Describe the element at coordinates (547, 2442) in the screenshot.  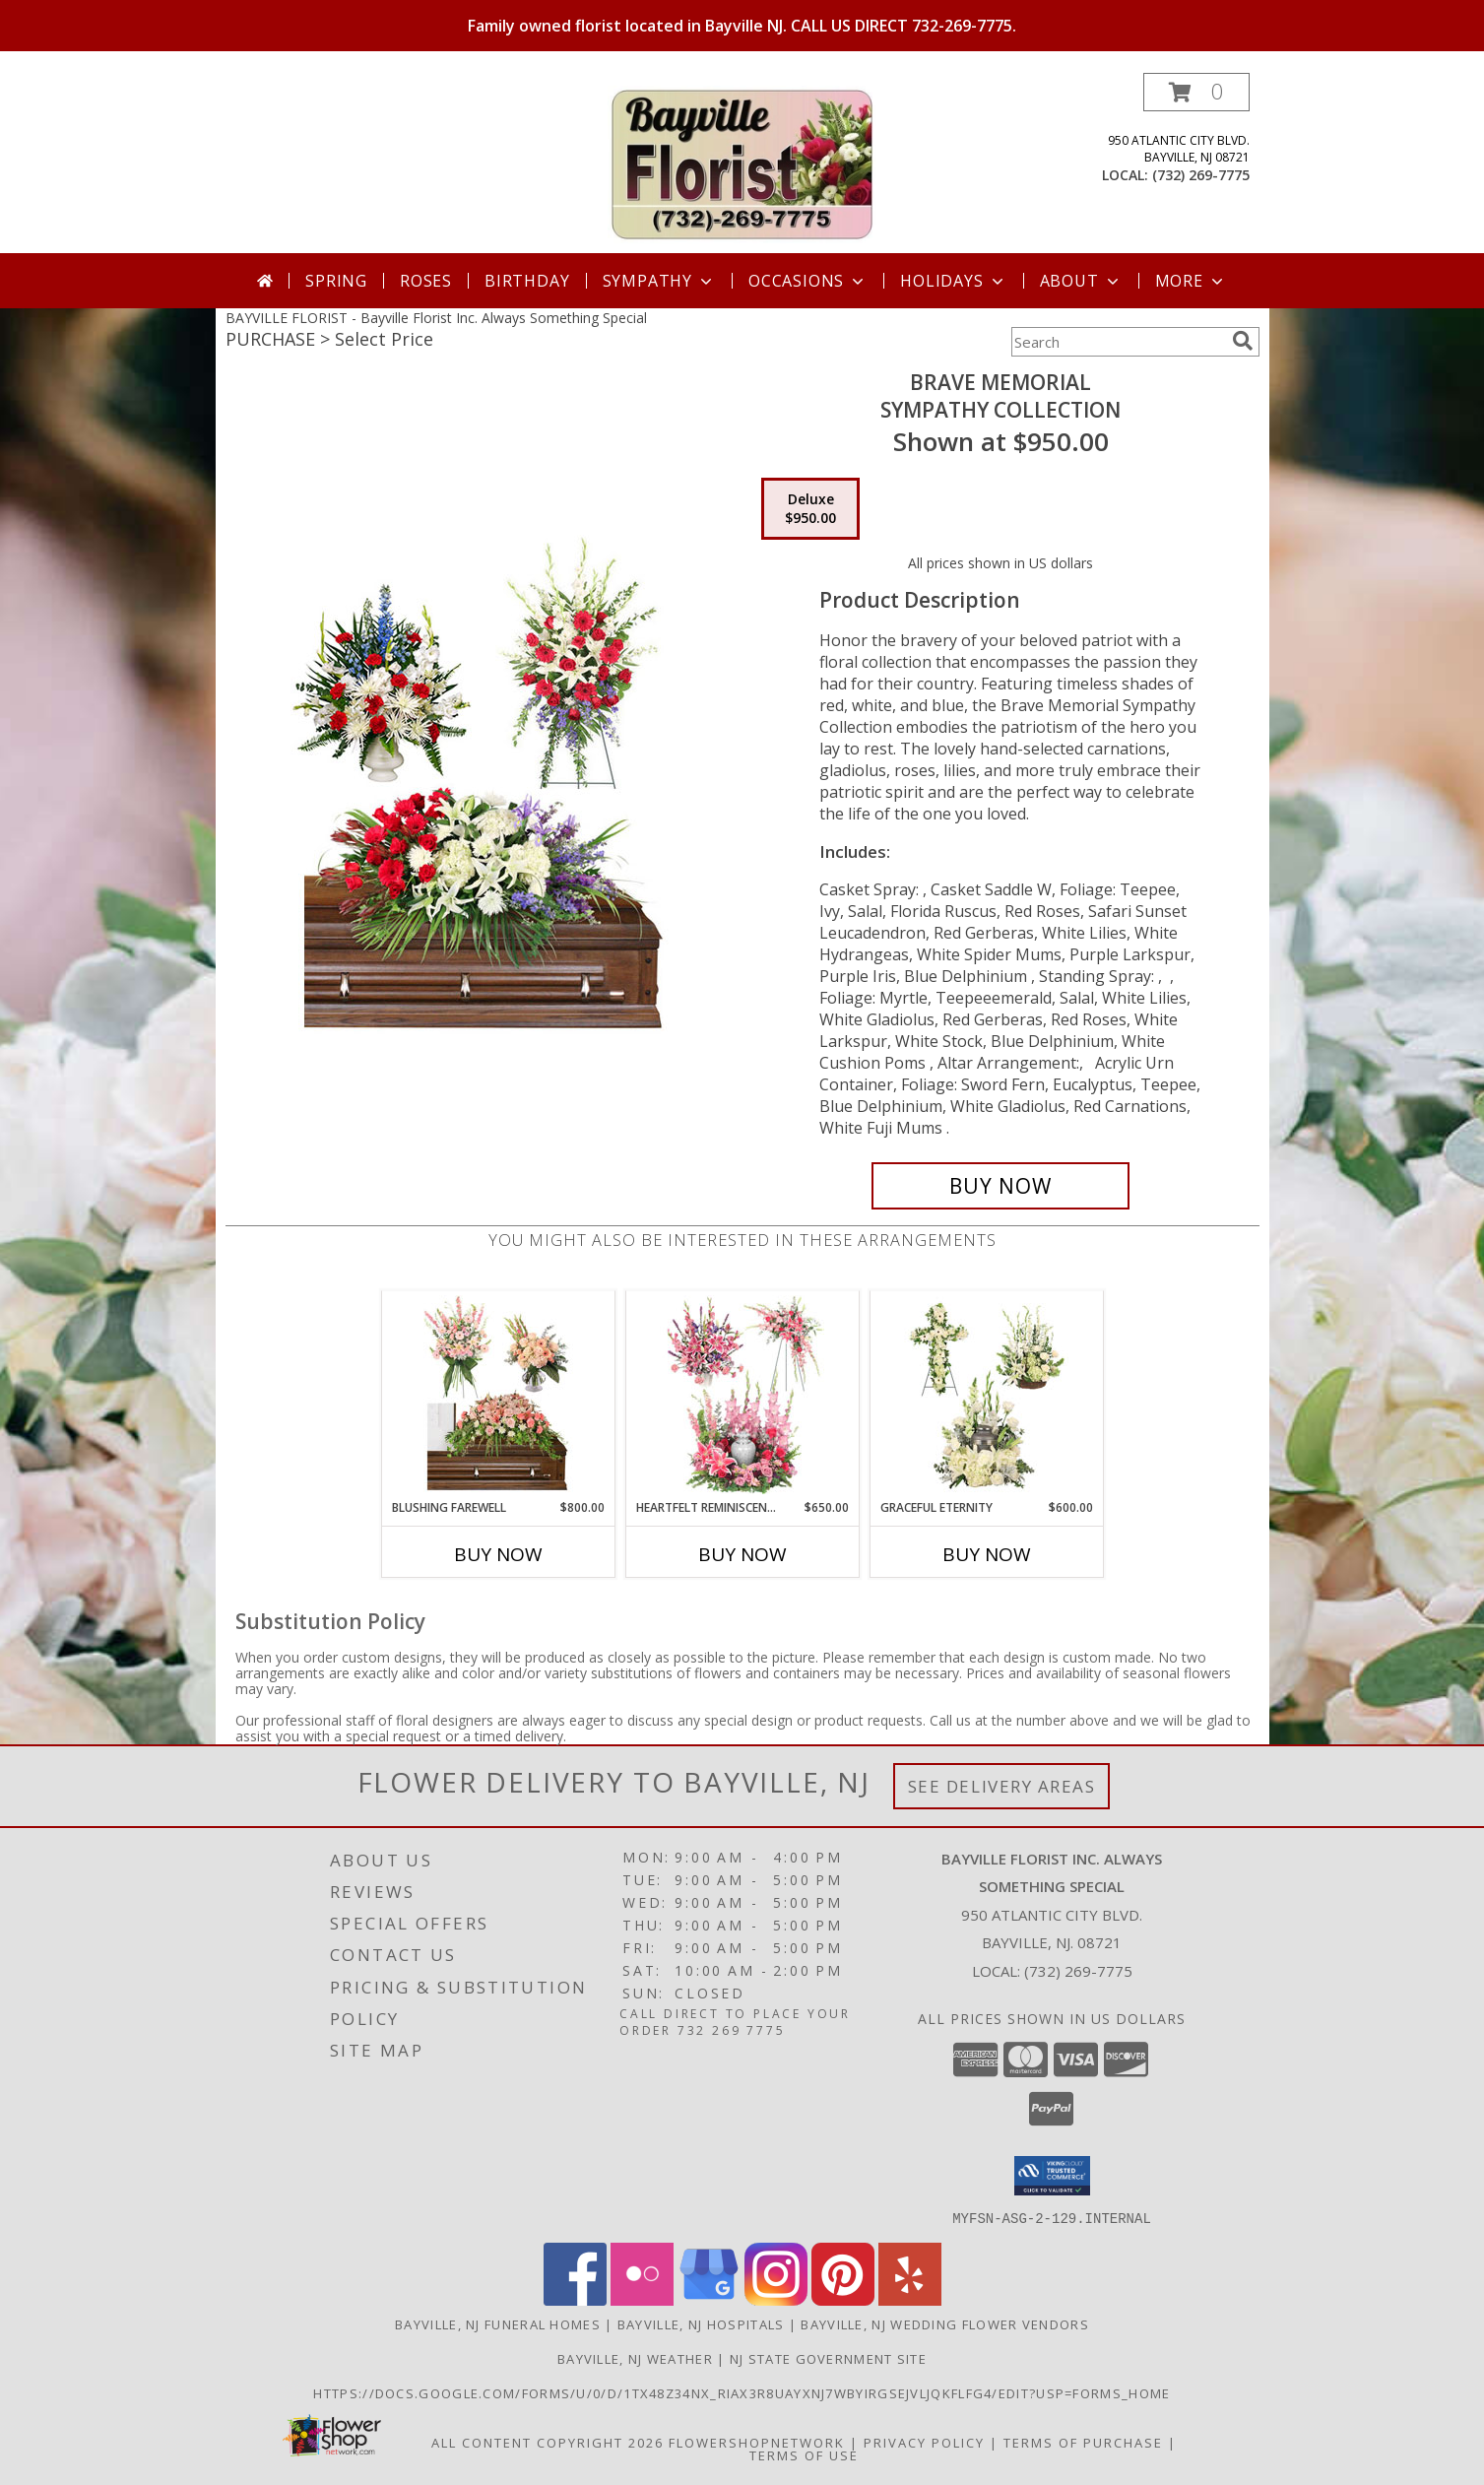
I see `All Content Copyright 2026 [Open Flower shop network terms of use in new window]` at that location.